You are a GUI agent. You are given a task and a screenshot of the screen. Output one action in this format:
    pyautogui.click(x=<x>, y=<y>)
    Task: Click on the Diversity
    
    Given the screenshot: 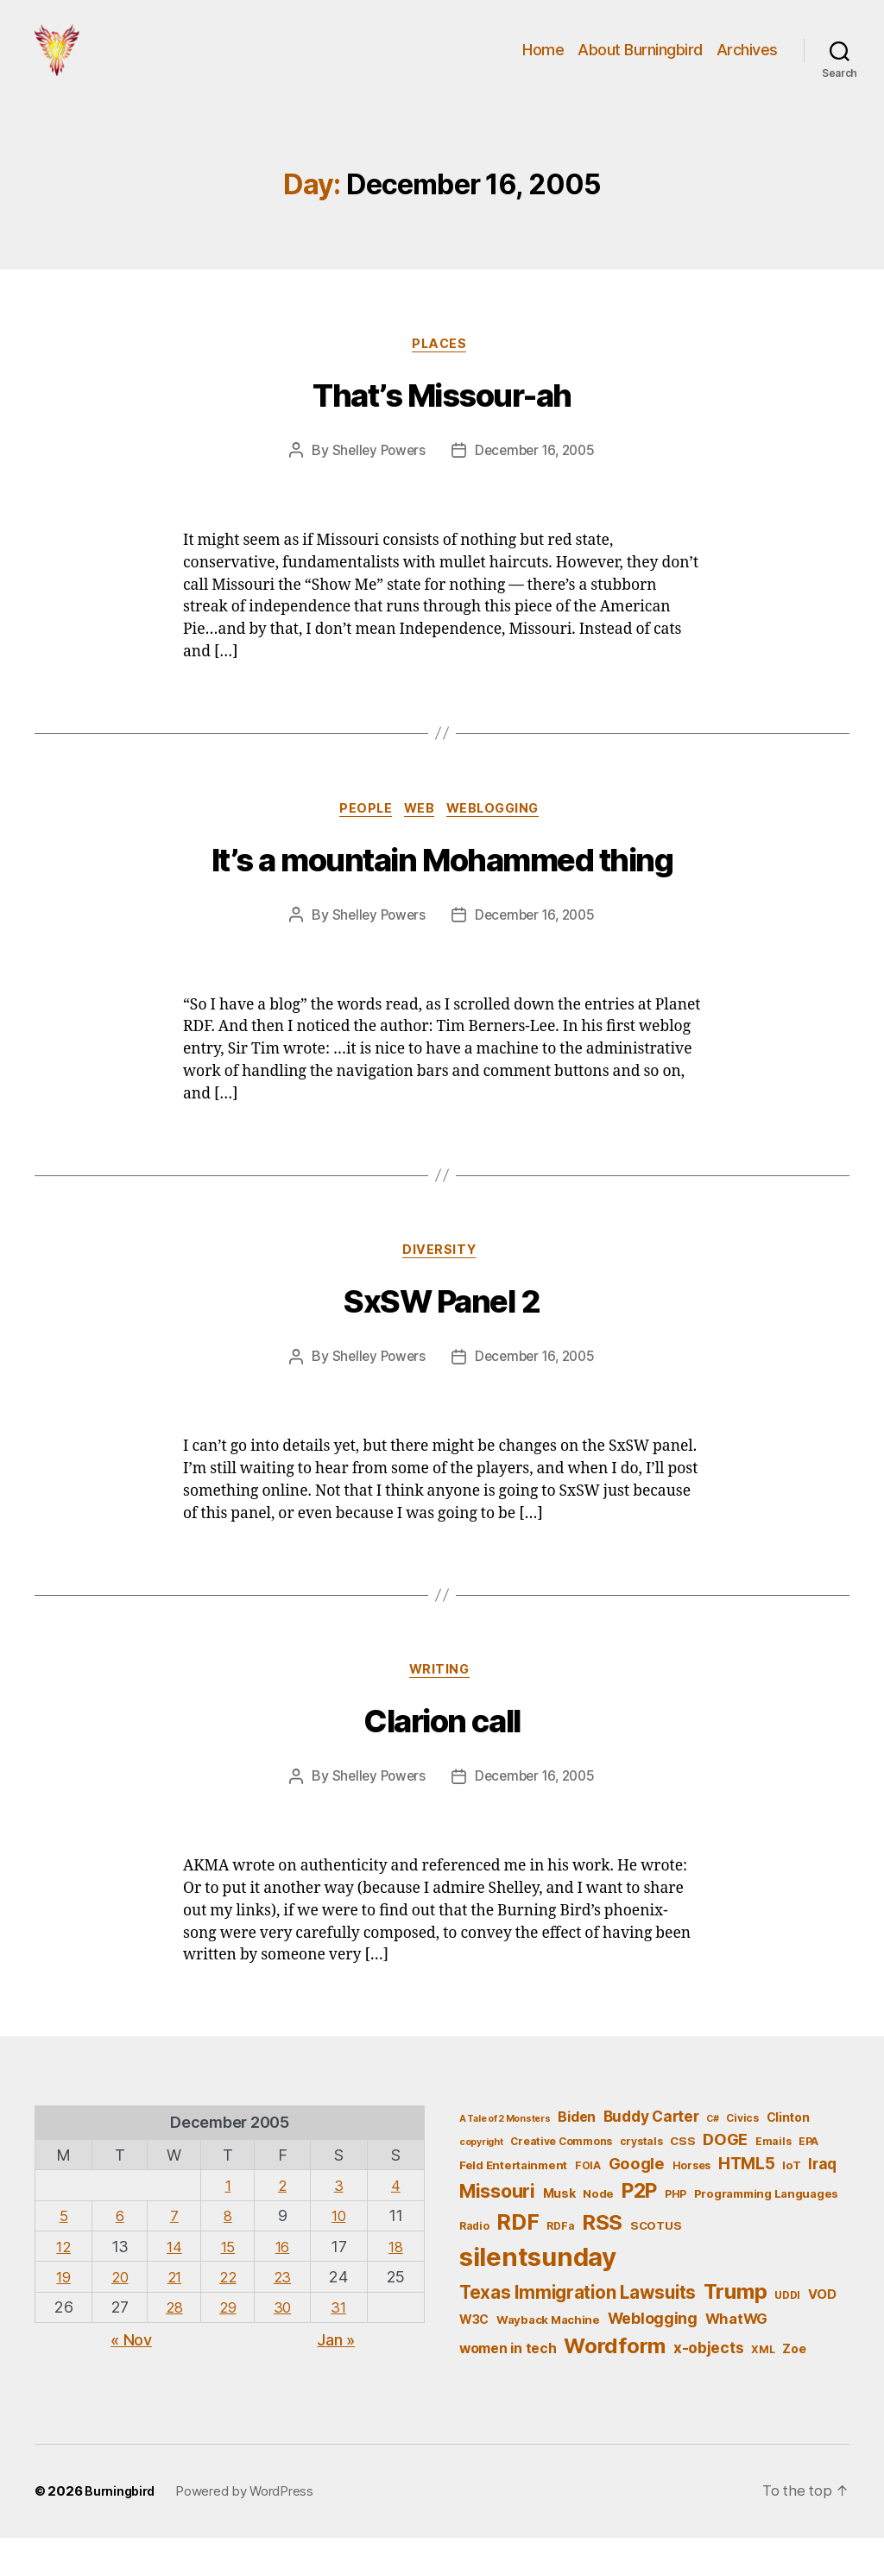 What is the action you would take?
    pyautogui.click(x=442, y=1284)
    